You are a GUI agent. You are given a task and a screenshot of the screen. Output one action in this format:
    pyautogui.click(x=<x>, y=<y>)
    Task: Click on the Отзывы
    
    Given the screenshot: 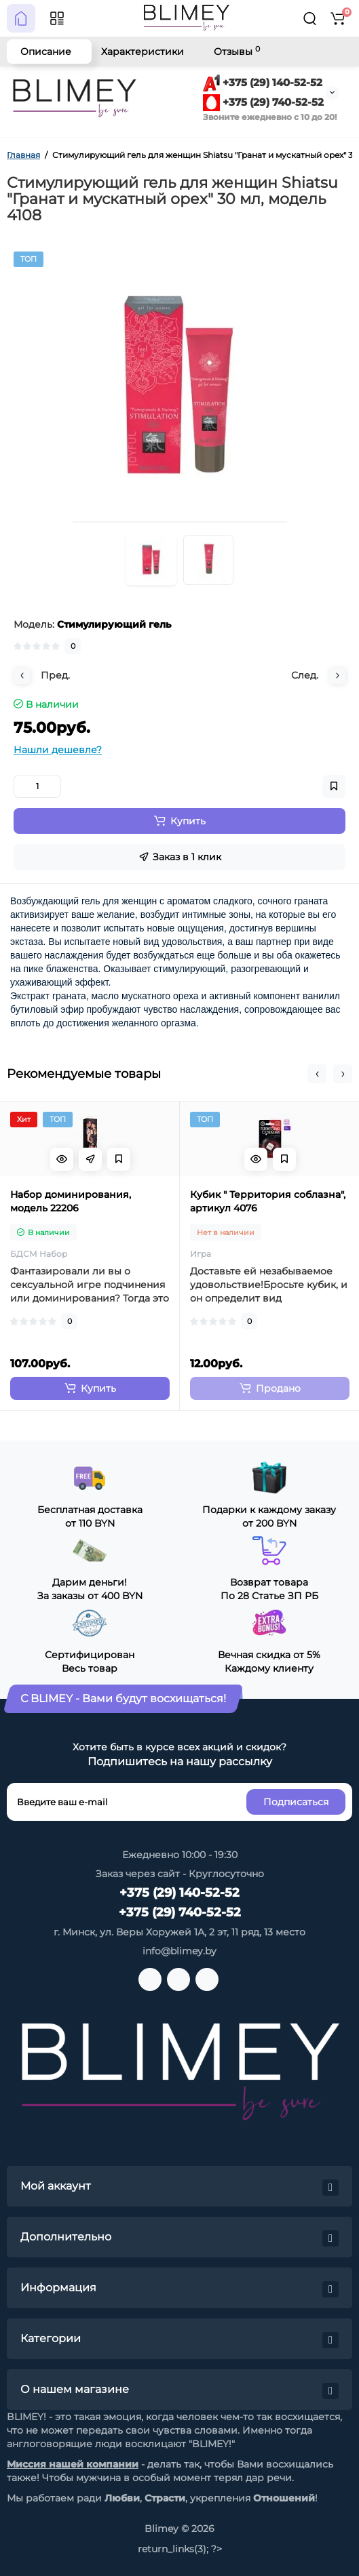 What is the action you would take?
    pyautogui.click(x=237, y=51)
    